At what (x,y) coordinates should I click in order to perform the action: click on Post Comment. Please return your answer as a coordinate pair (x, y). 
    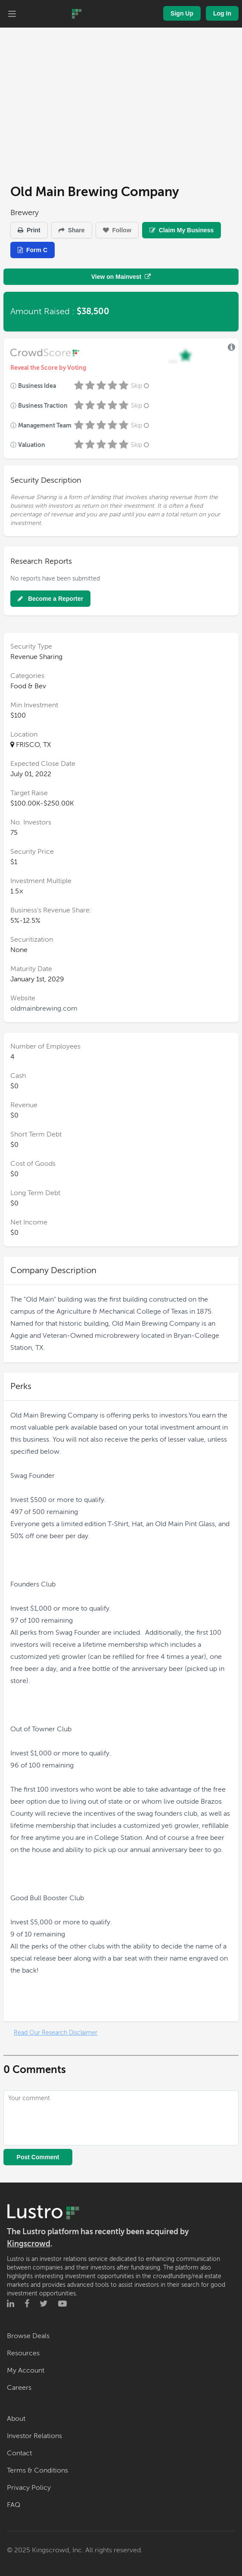
    Looking at the image, I should click on (38, 2157).